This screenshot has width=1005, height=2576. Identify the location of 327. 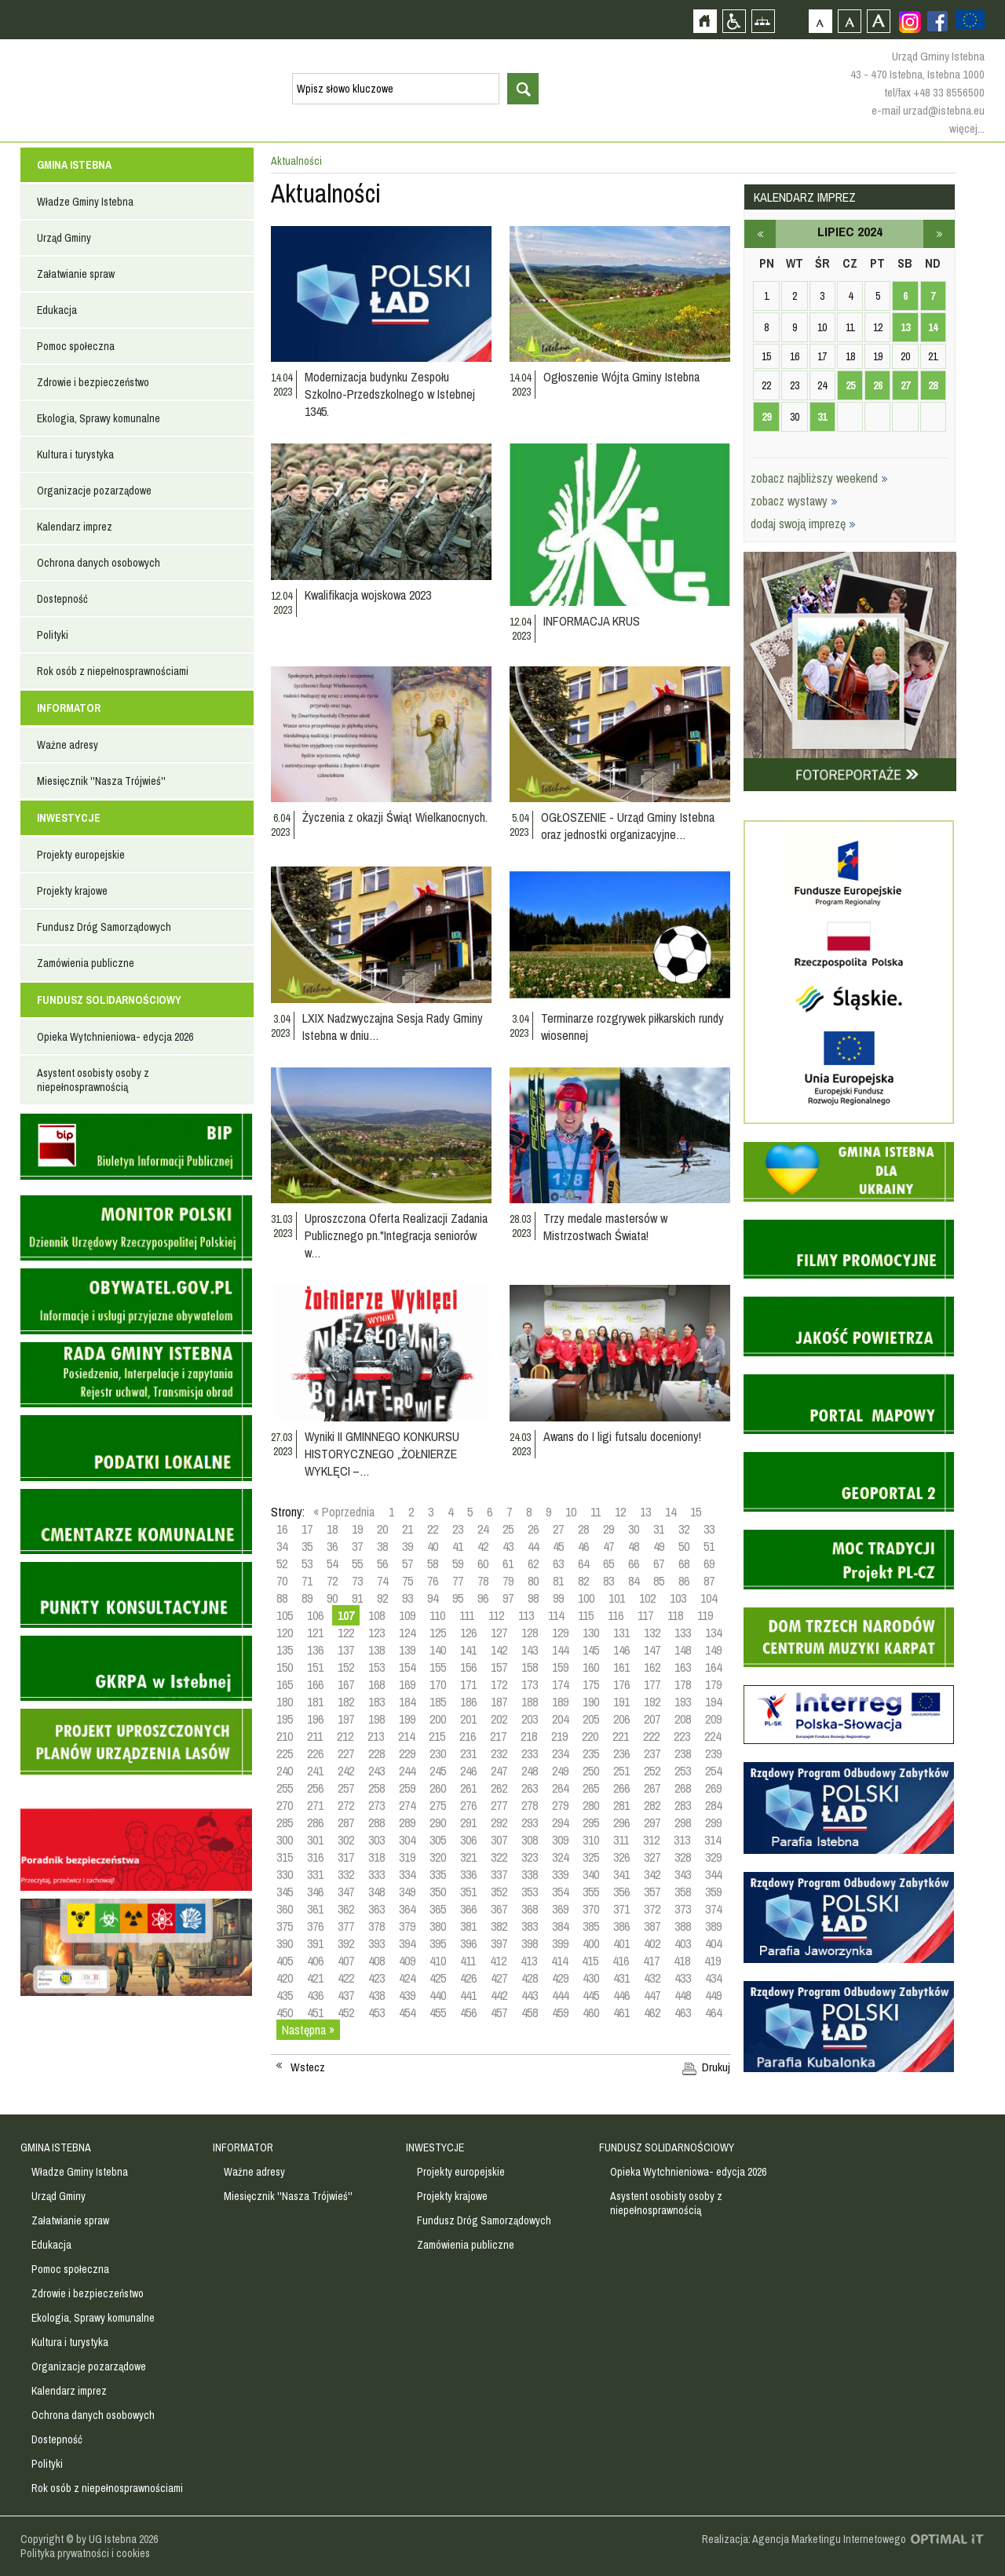
(652, 1857).